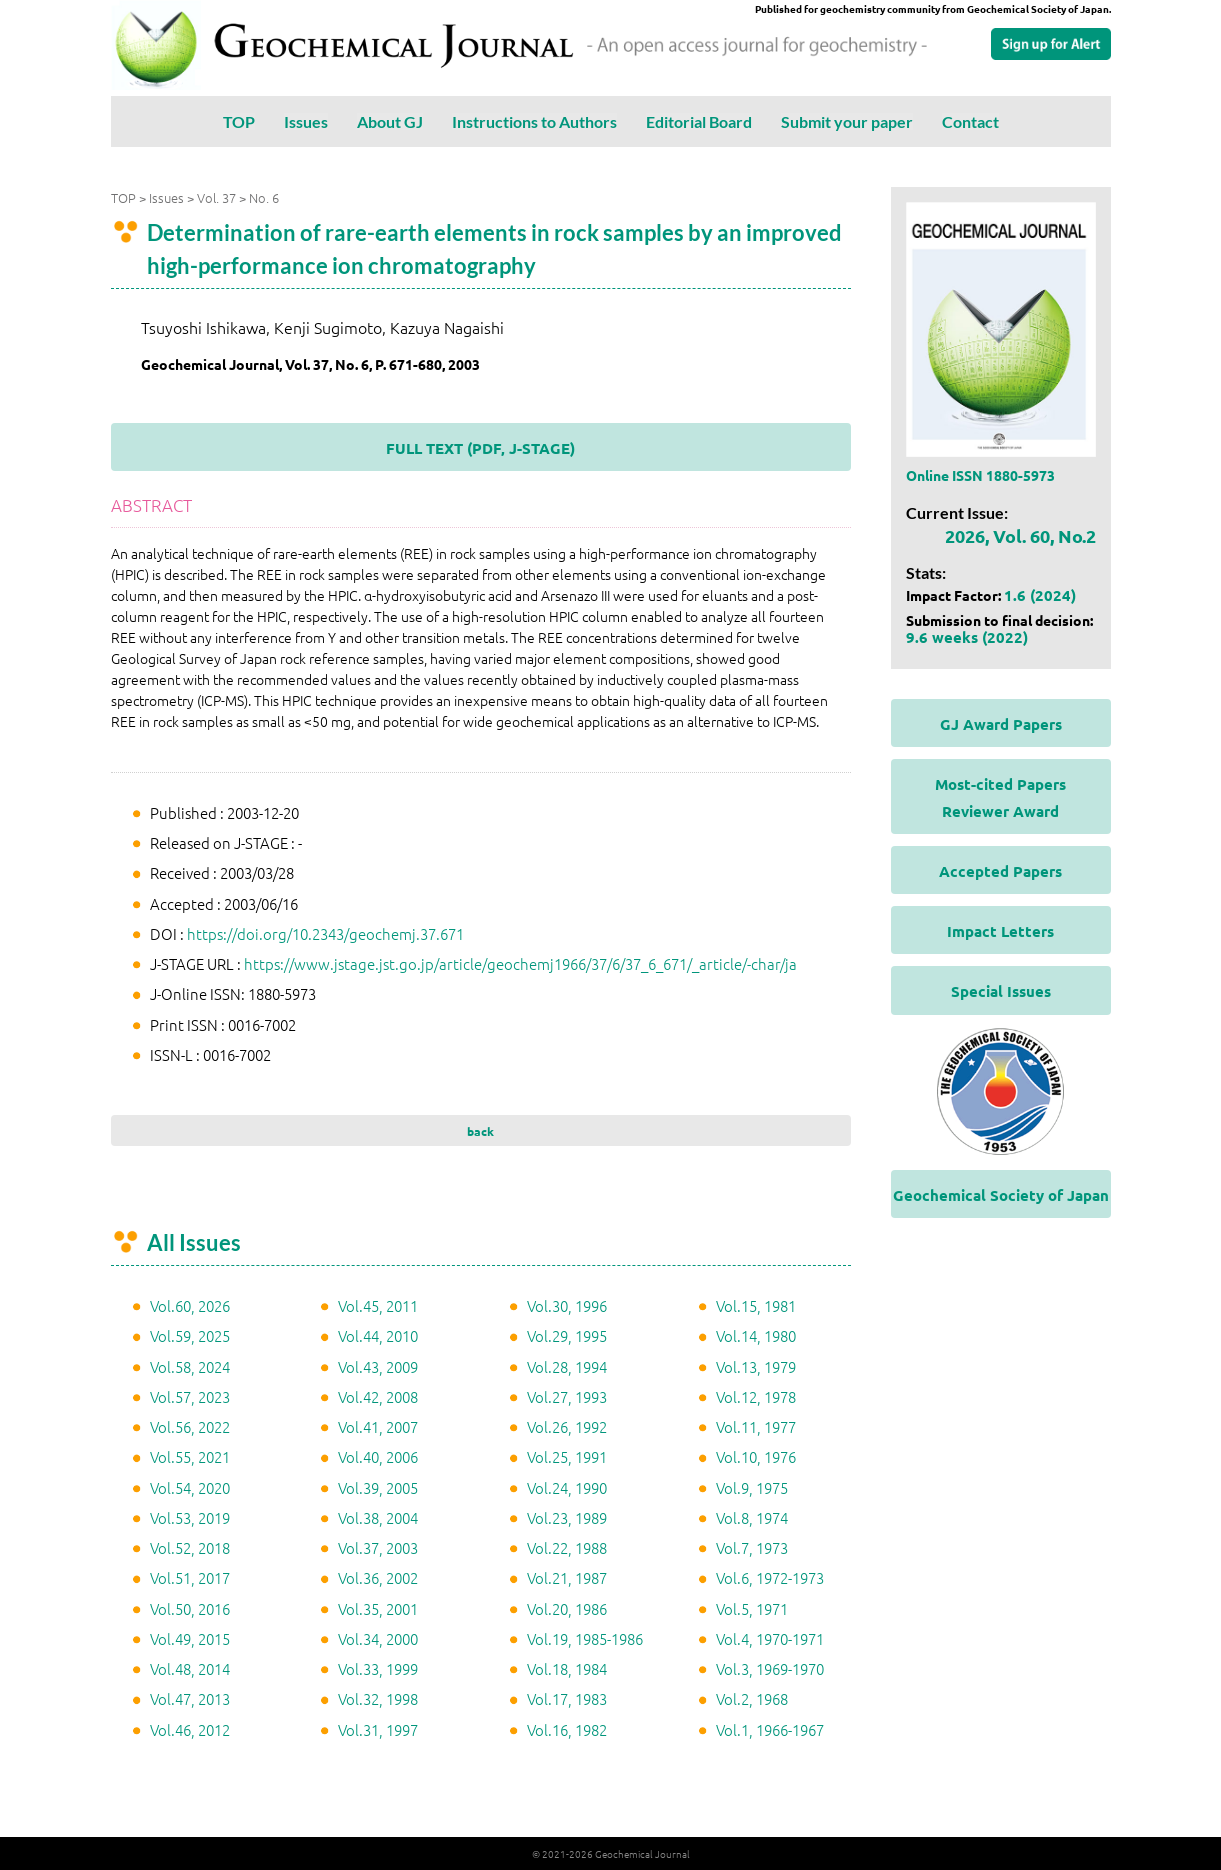  Describe the element at coordinates (756, 1456) in the screenshot. I see `Vol.10, 1976` at that location.